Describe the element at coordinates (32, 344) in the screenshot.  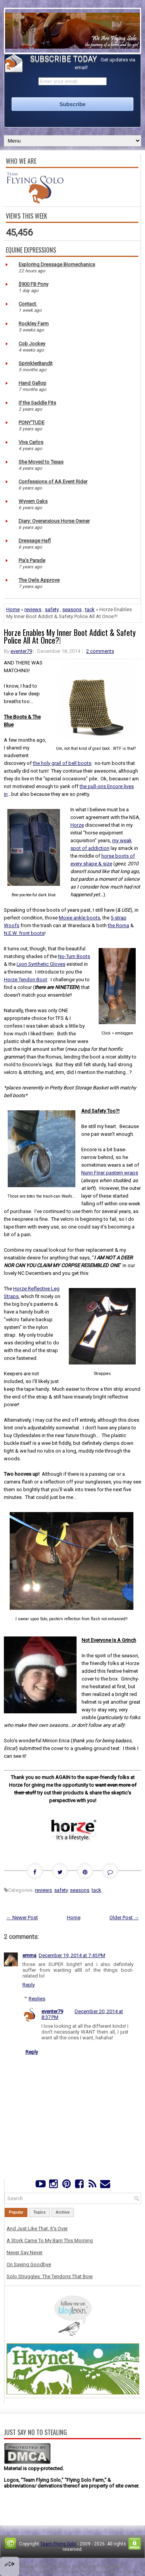
I see `Cob Jockey` at that location.